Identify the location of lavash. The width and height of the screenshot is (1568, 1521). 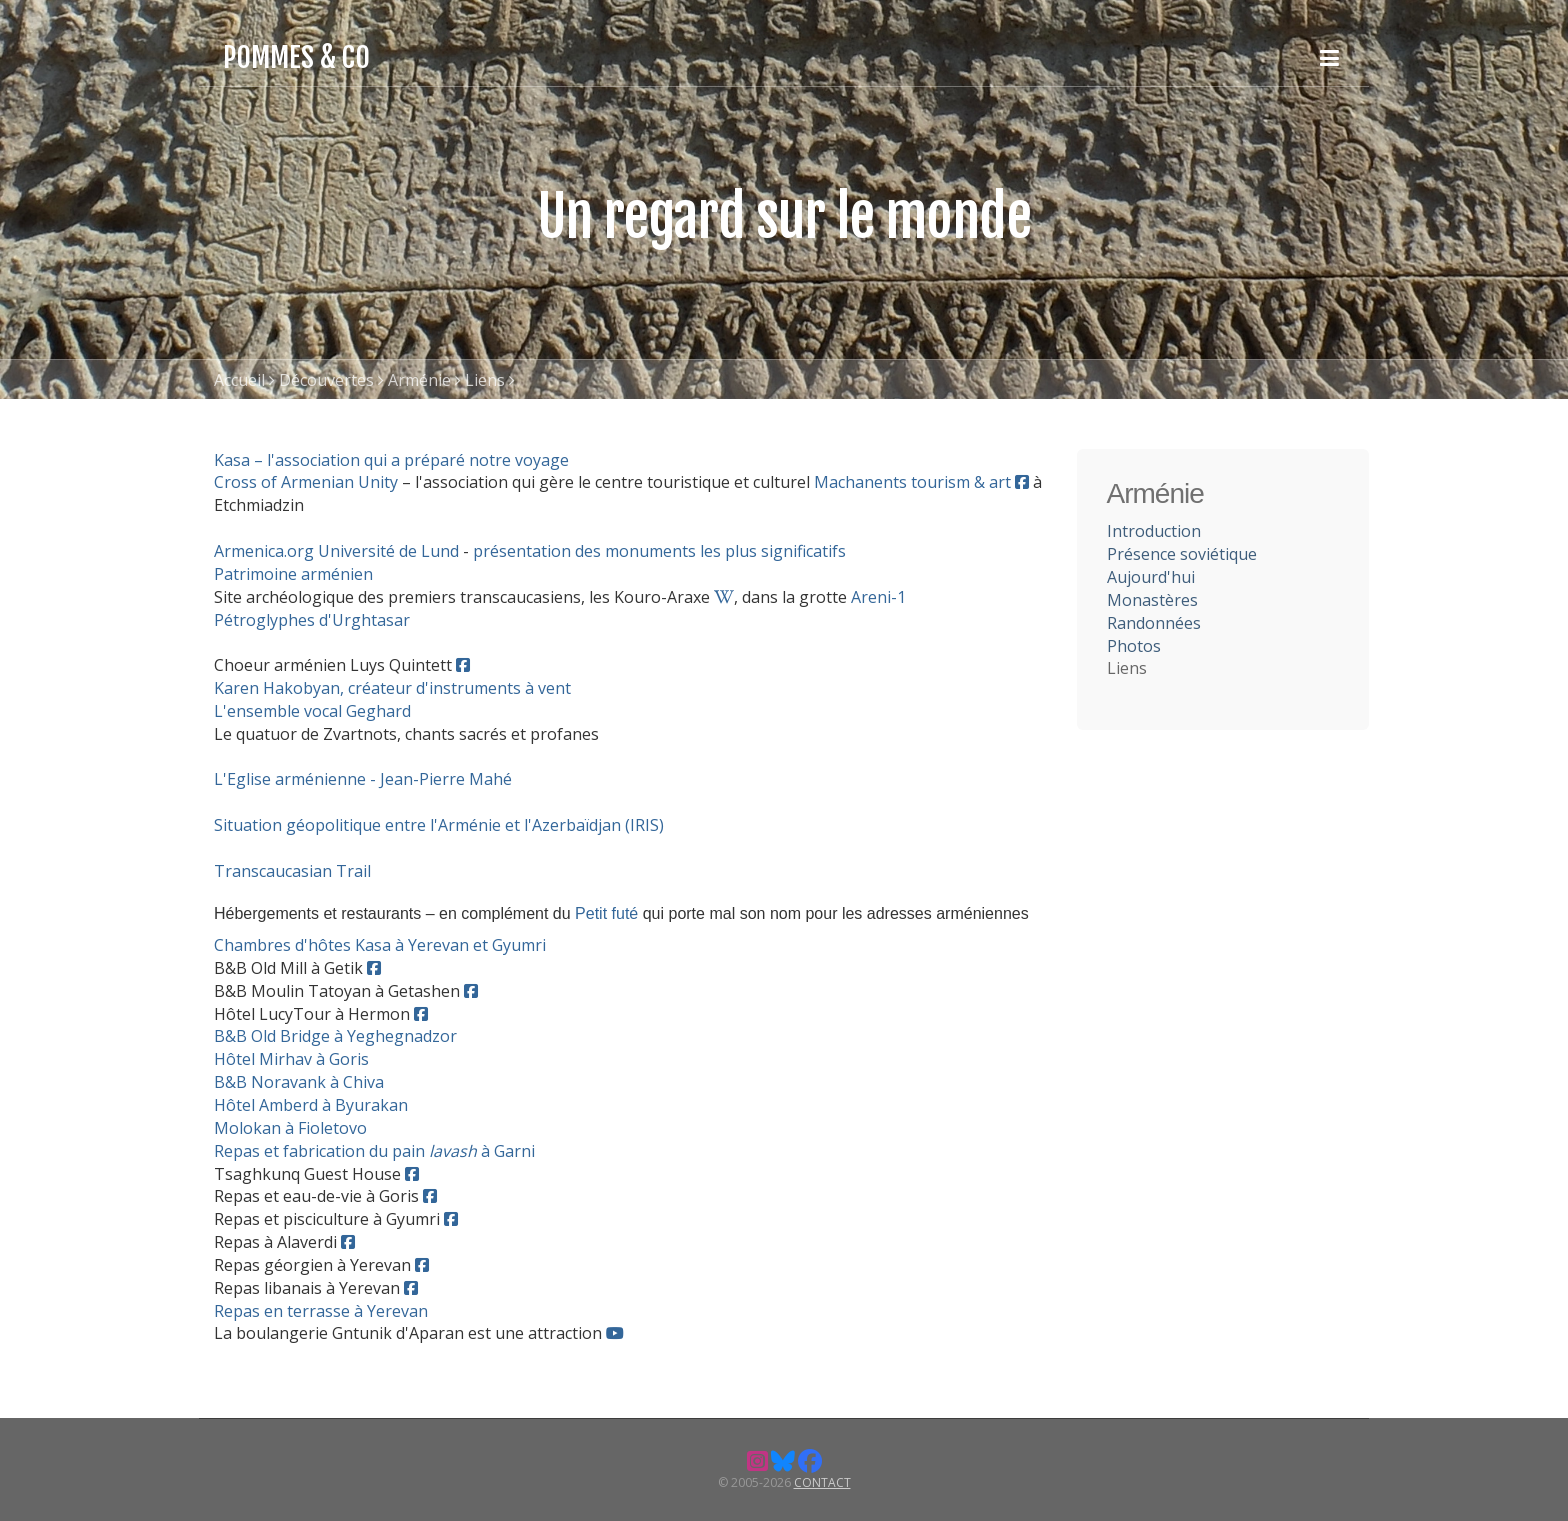
(453, 1151).